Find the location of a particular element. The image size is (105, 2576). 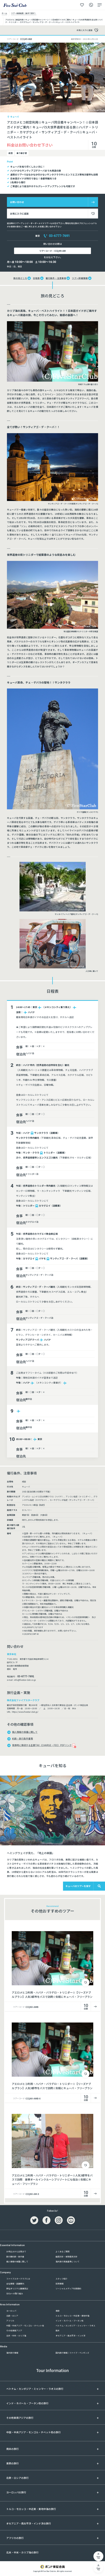

弊社オリジナル画像貸出 is located at coordinates (17, 2288).